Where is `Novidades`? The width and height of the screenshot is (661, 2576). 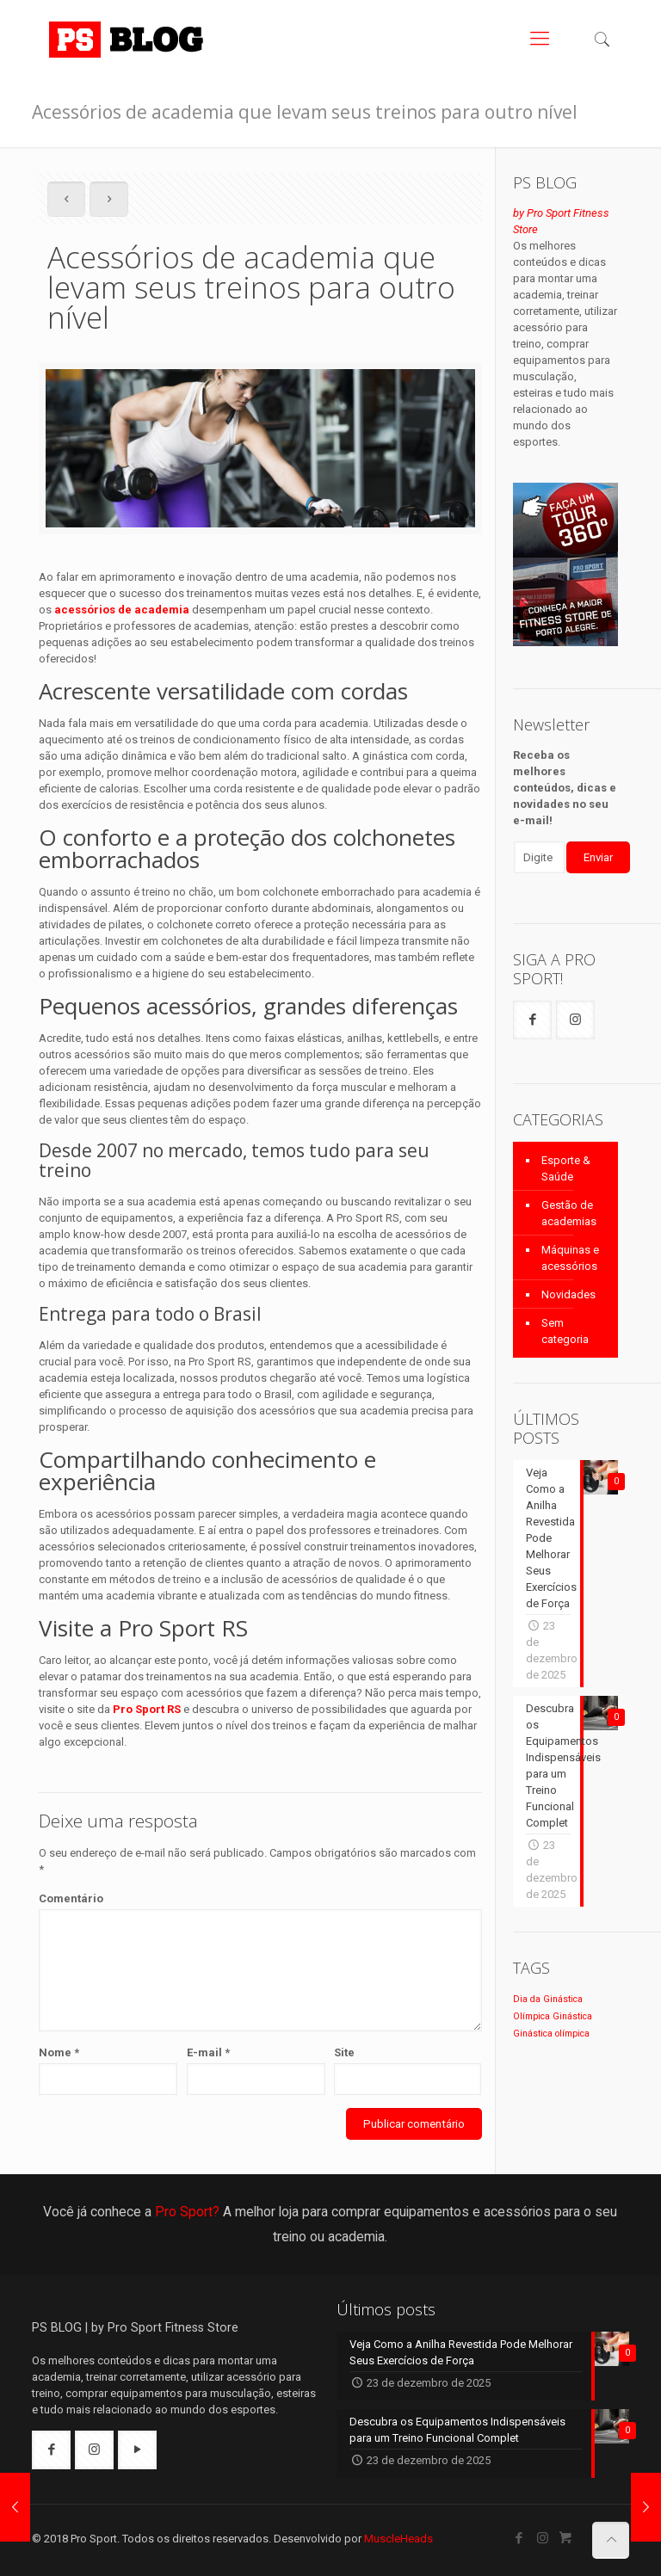
Novidades is located at coordinates (568, 1294).